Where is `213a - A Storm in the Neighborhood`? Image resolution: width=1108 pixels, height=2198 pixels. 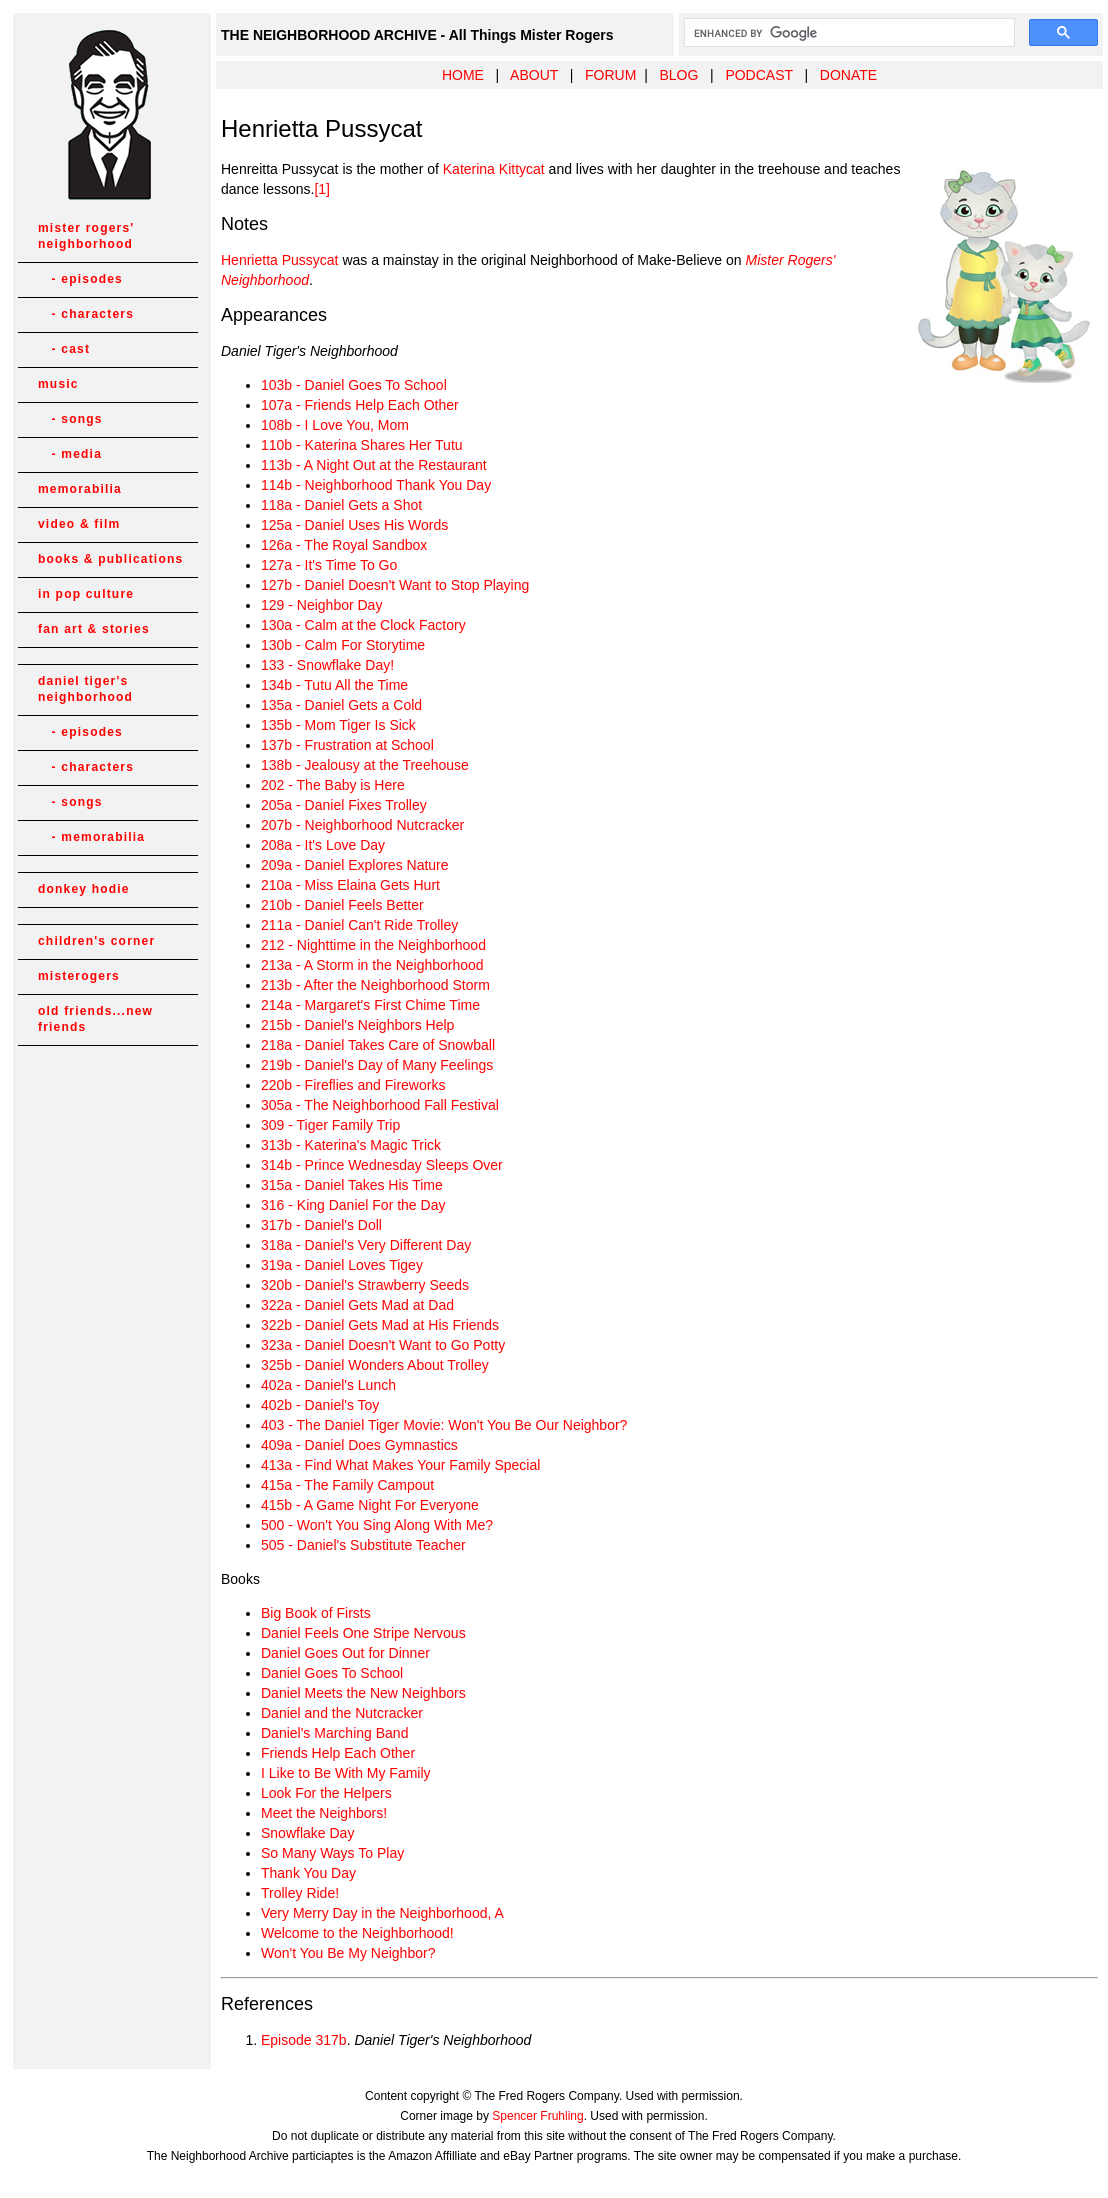
213a - A Storm in the Neighborhood is located at coordinates (372, 965).